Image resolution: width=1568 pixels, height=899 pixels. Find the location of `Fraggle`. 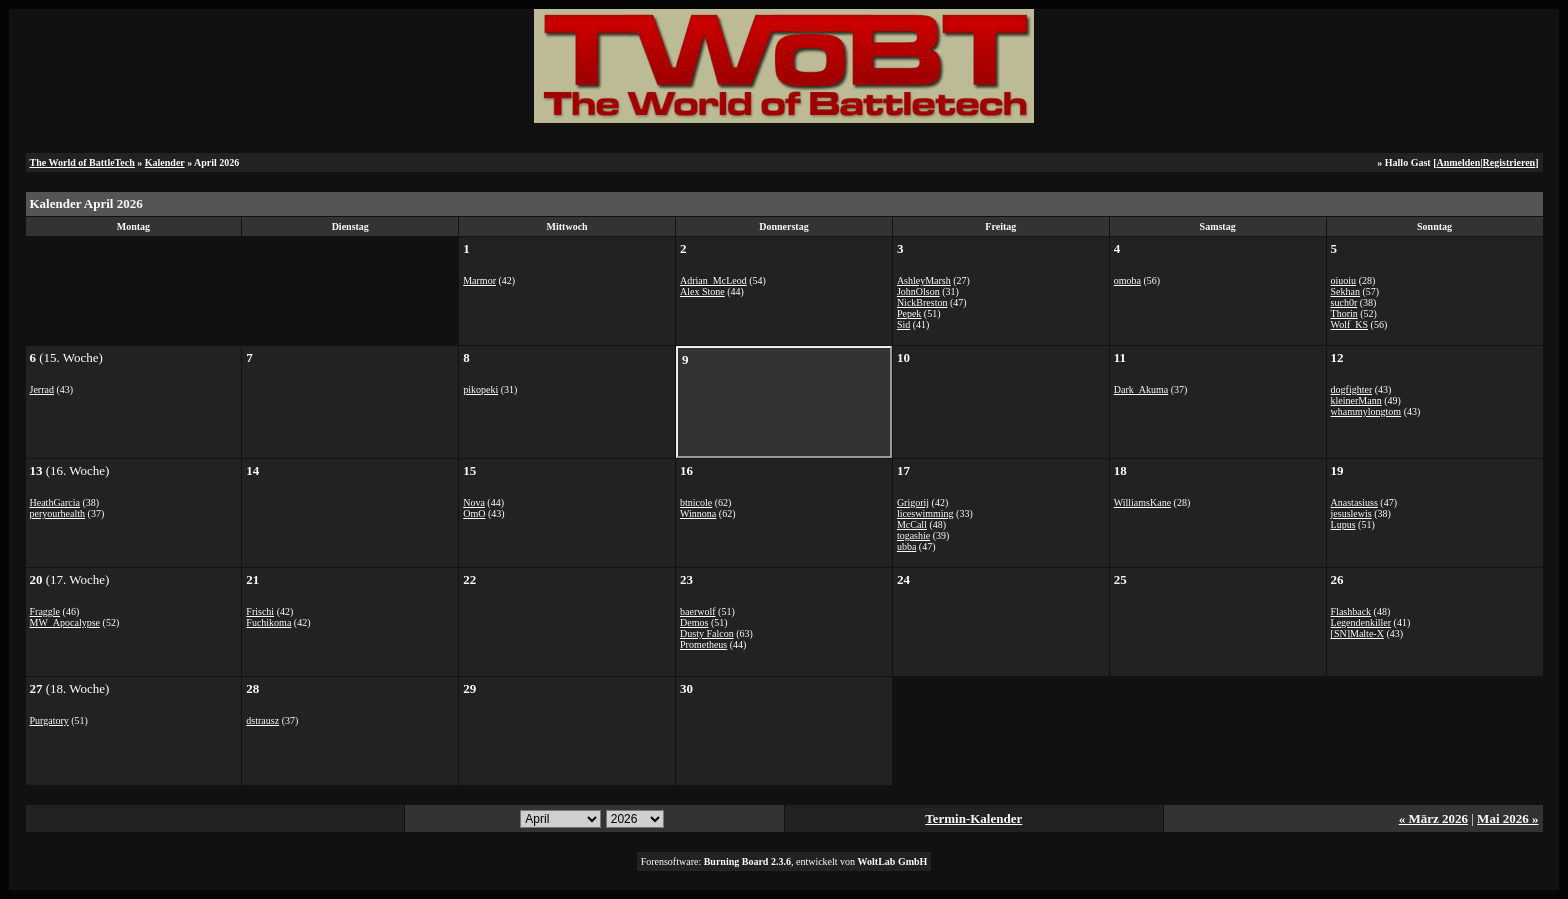

Fraggle is located at coordinates (45, 611).